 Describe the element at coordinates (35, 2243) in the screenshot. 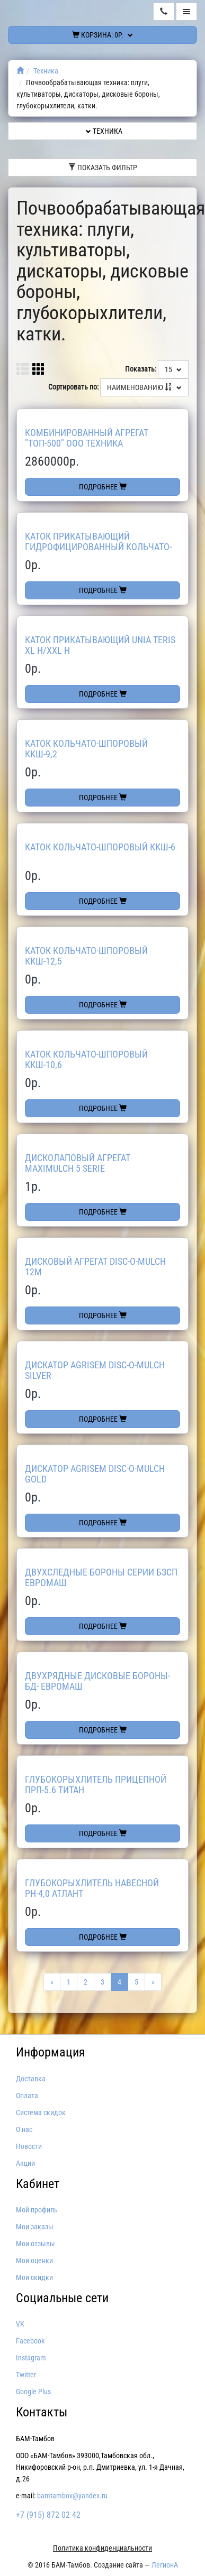

I see `Мои отзывы` at that location.